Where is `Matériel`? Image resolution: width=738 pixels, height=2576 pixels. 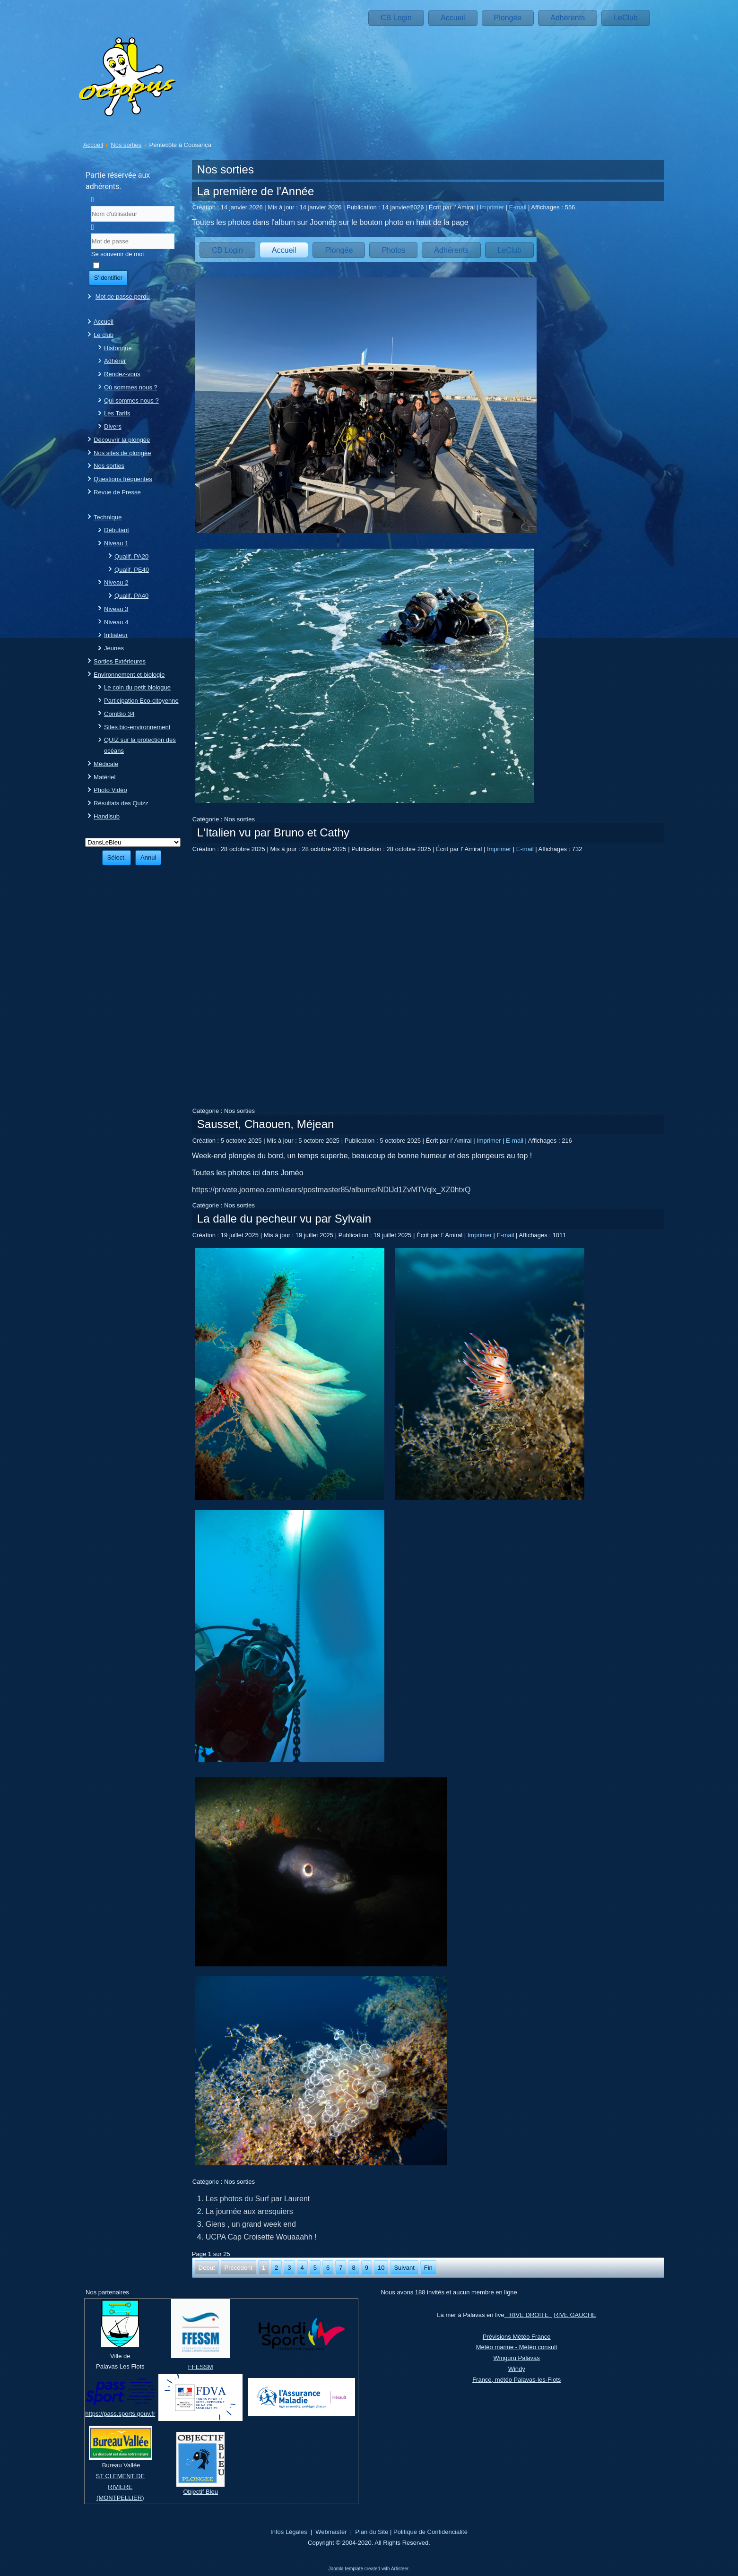
Matériel is located at coordinates (104, 777).